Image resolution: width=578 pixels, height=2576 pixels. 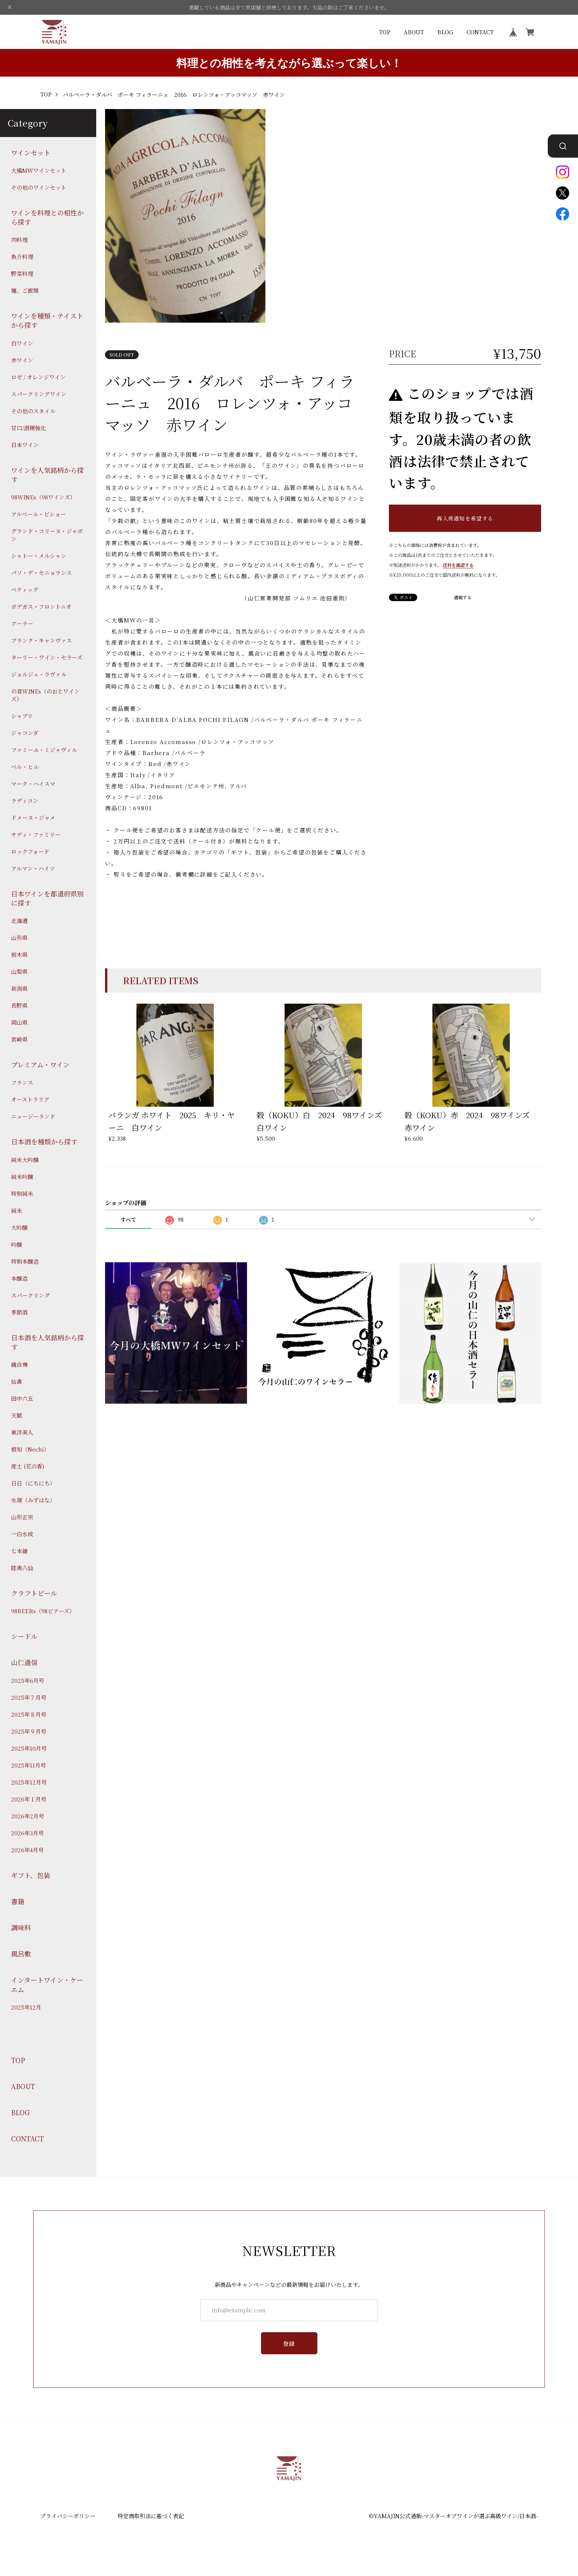 What do you see at coordinates (25, 445) in the screenshot?
I see `日本ワイン` at bounding box center [25, 445].